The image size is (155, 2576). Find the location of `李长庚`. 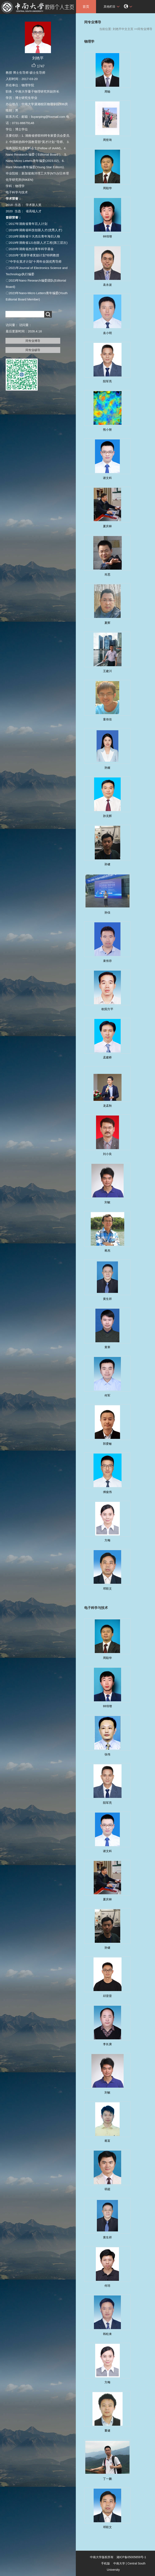

李长庚 is located at coordinates (107, 2044).